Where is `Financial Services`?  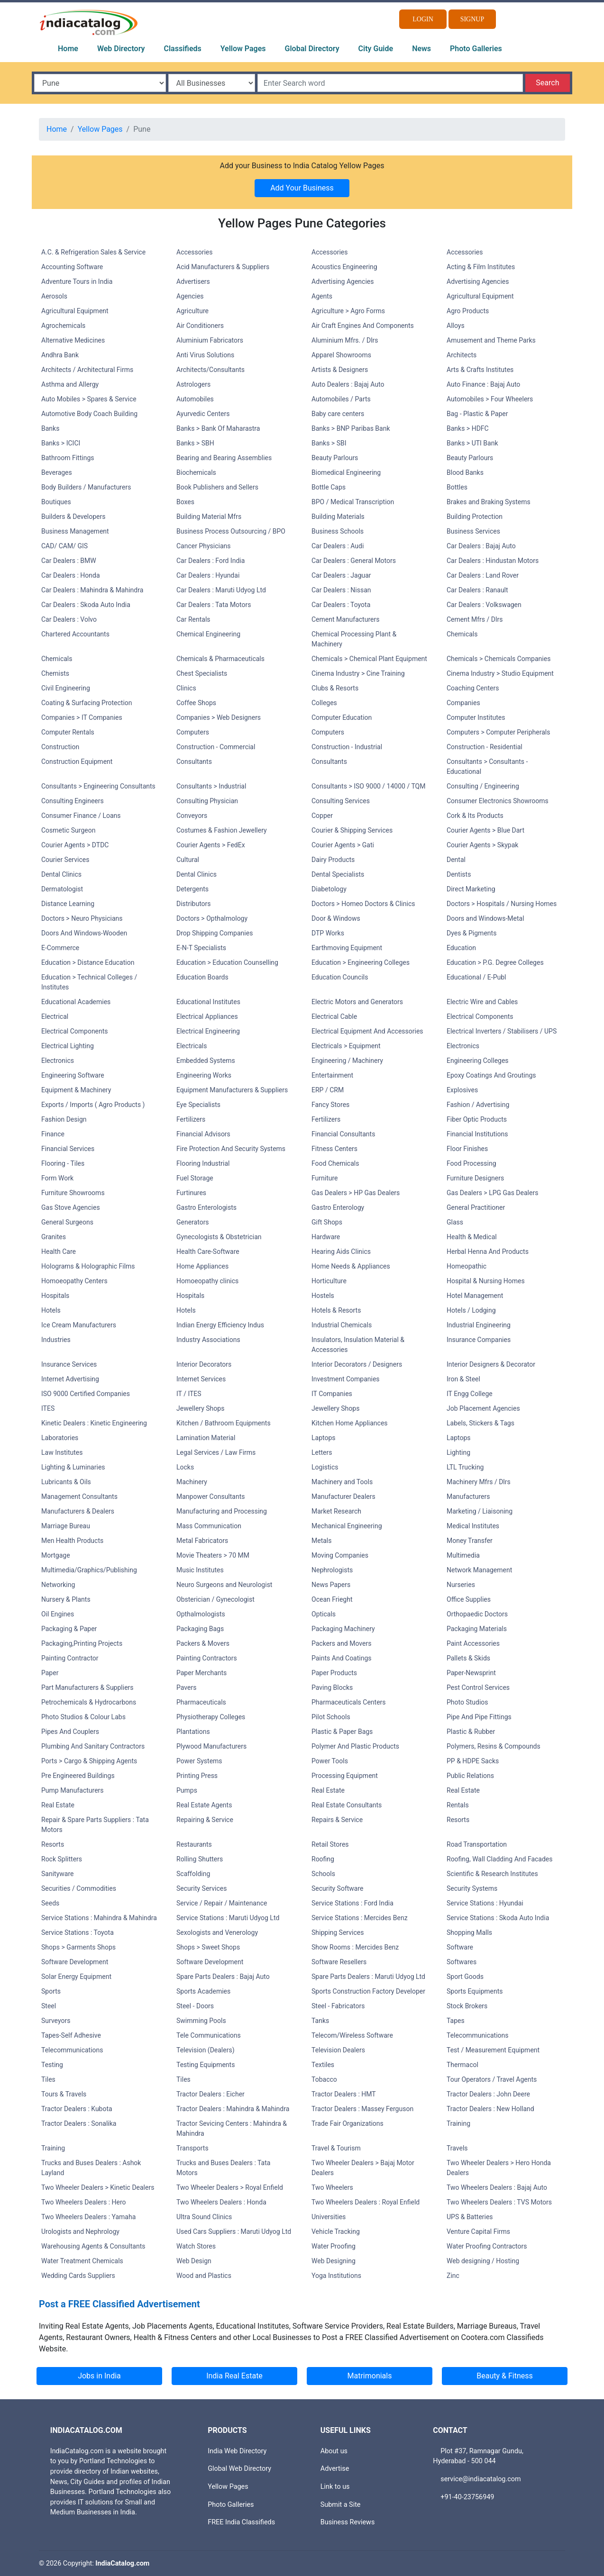 Financial Services is located at coordinates (67, 1148).